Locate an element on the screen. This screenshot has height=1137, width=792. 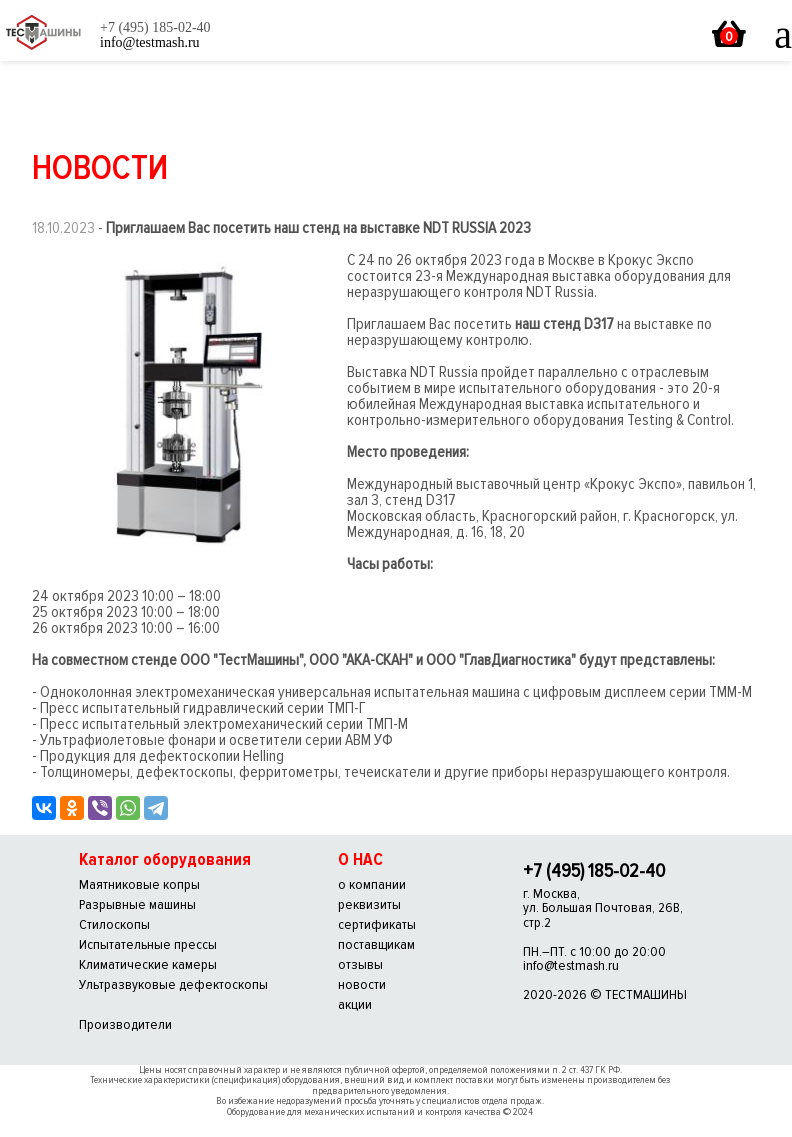
новости is located at coordinates (362, 984).